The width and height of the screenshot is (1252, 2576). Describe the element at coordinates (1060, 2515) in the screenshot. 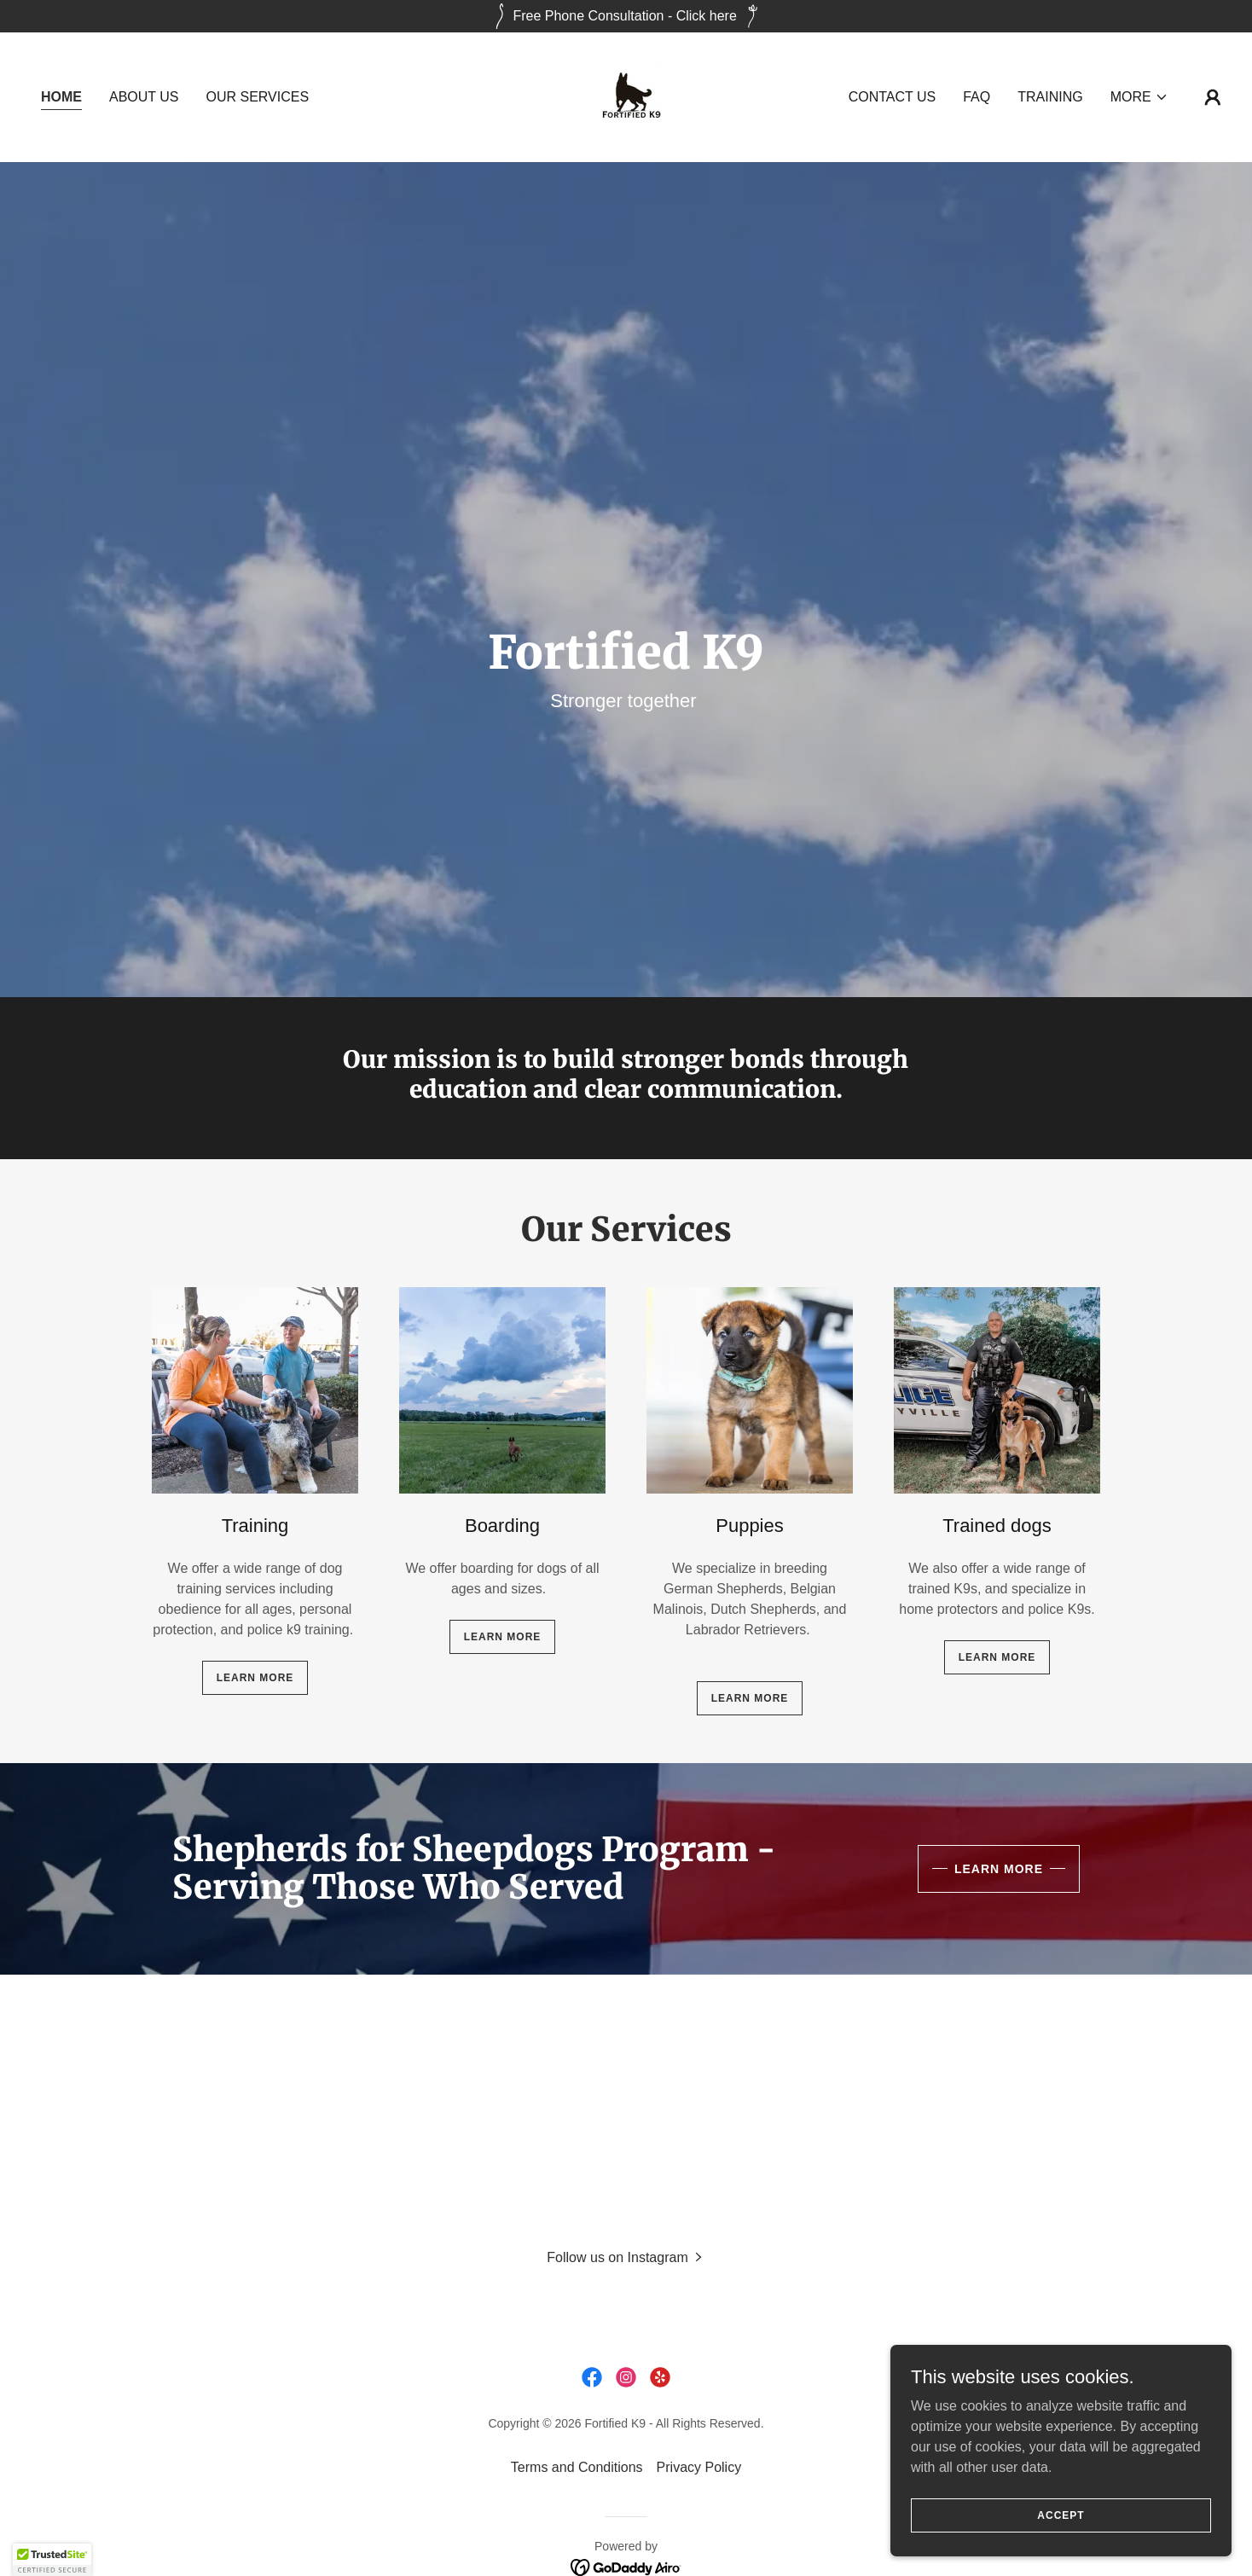

I see `Accept` at that location.